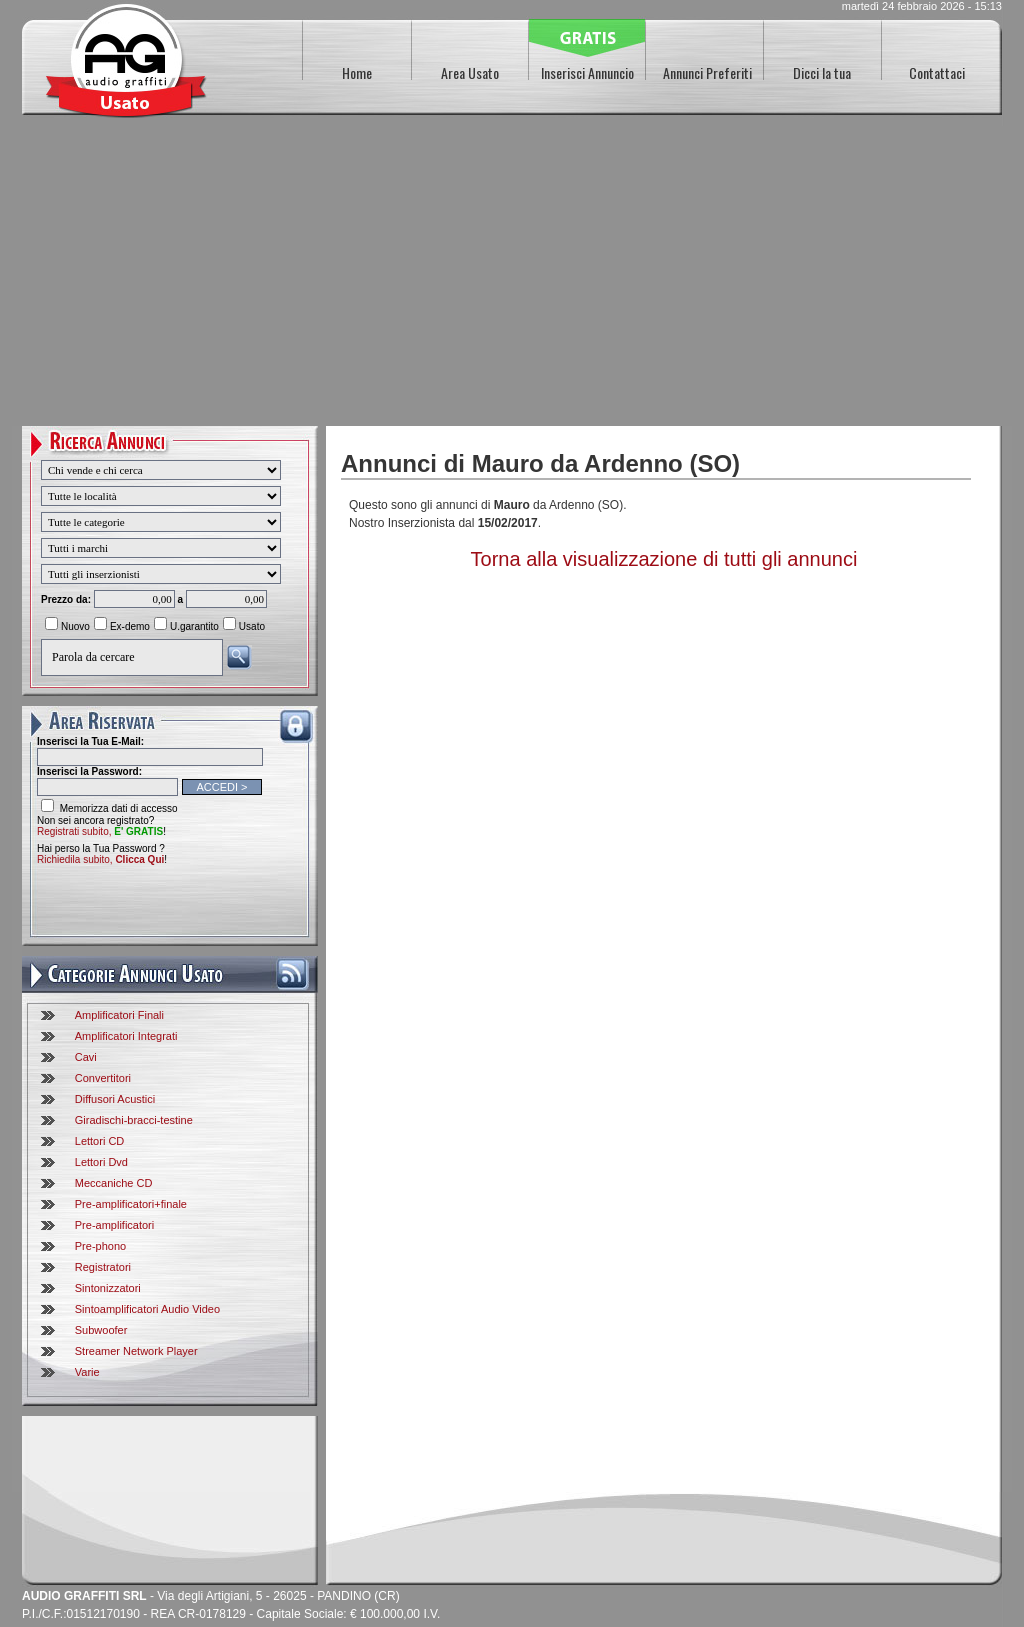  Describe the element at coordinates (103, 1267) in the screenshot. I see `Registratori` at that location.